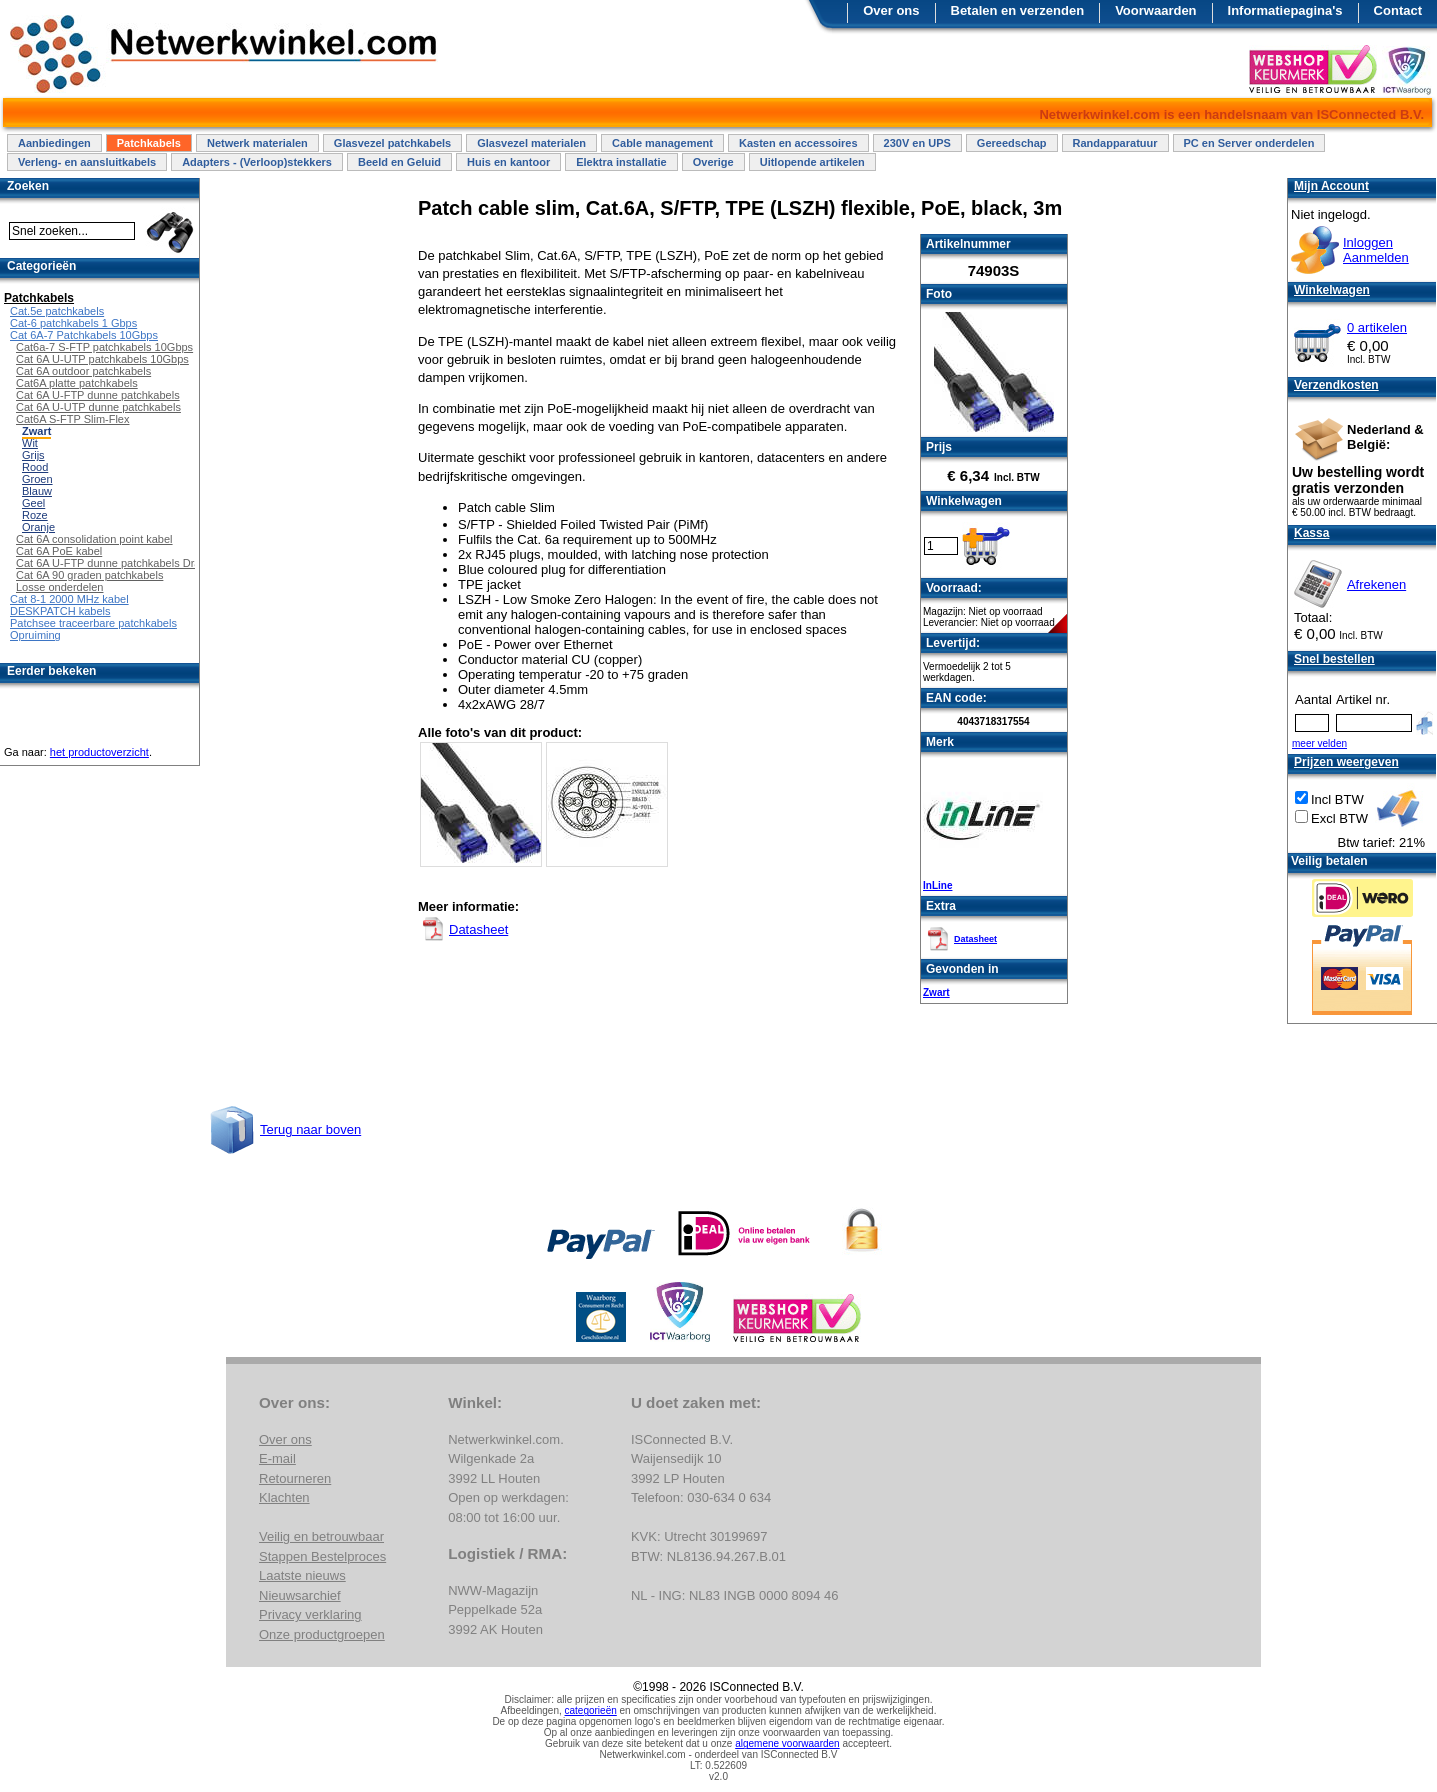 Image resolution: width=1437 pixels, height=1792 pixels. I want to click on Cat6A platte patchkabels, so click(77, 383).